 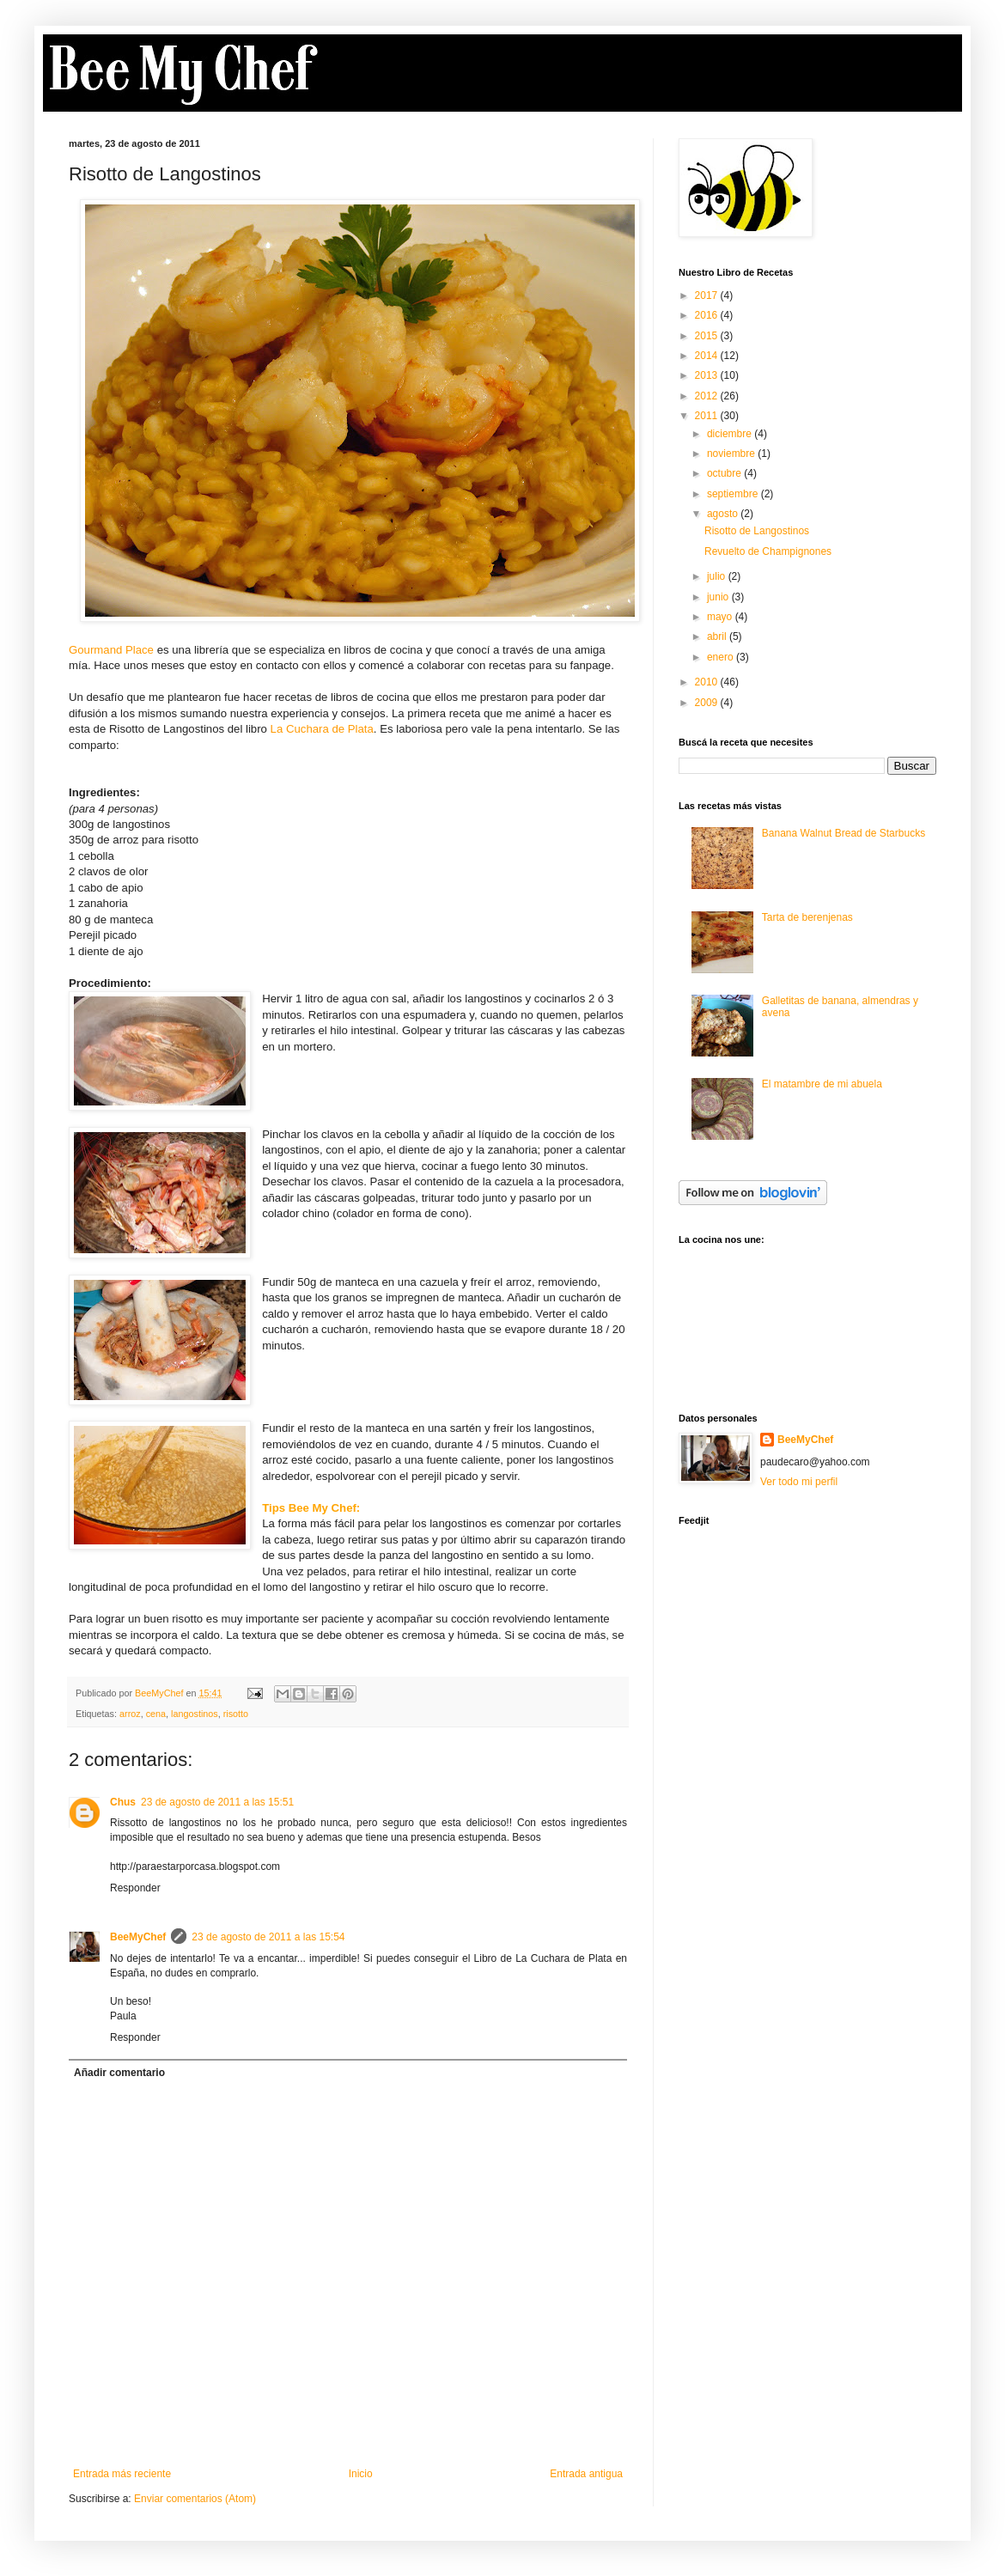 I want to click on mayo, so click(x=721, y=617).